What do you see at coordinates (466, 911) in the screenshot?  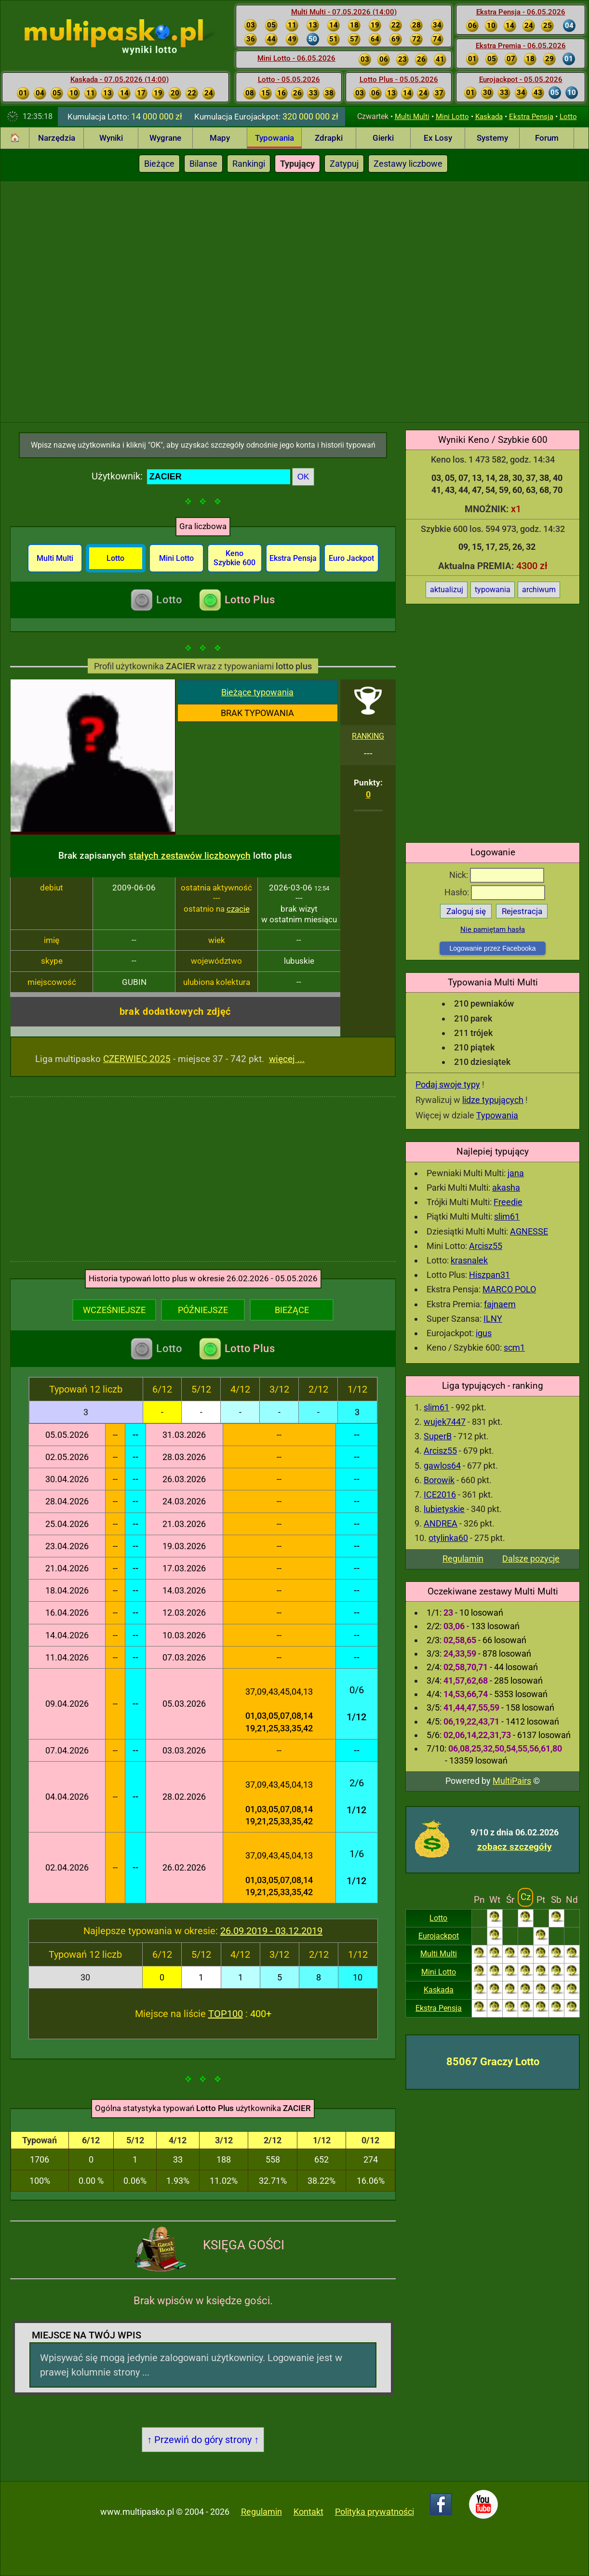 I see `Zaloguj się` at bounding box center [466, 911].